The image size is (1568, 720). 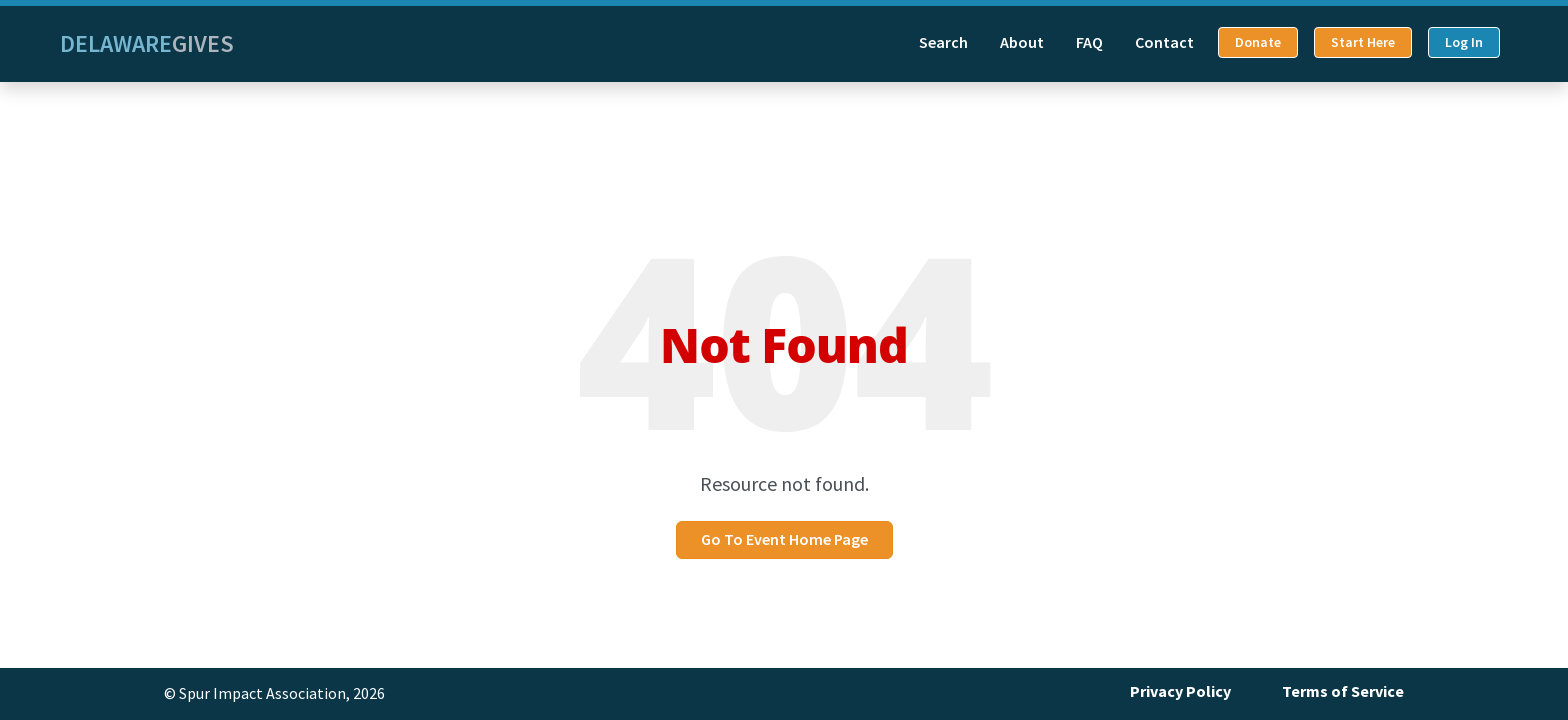 I want to click on Go To Event Home Page, so click(x=784, y=539).